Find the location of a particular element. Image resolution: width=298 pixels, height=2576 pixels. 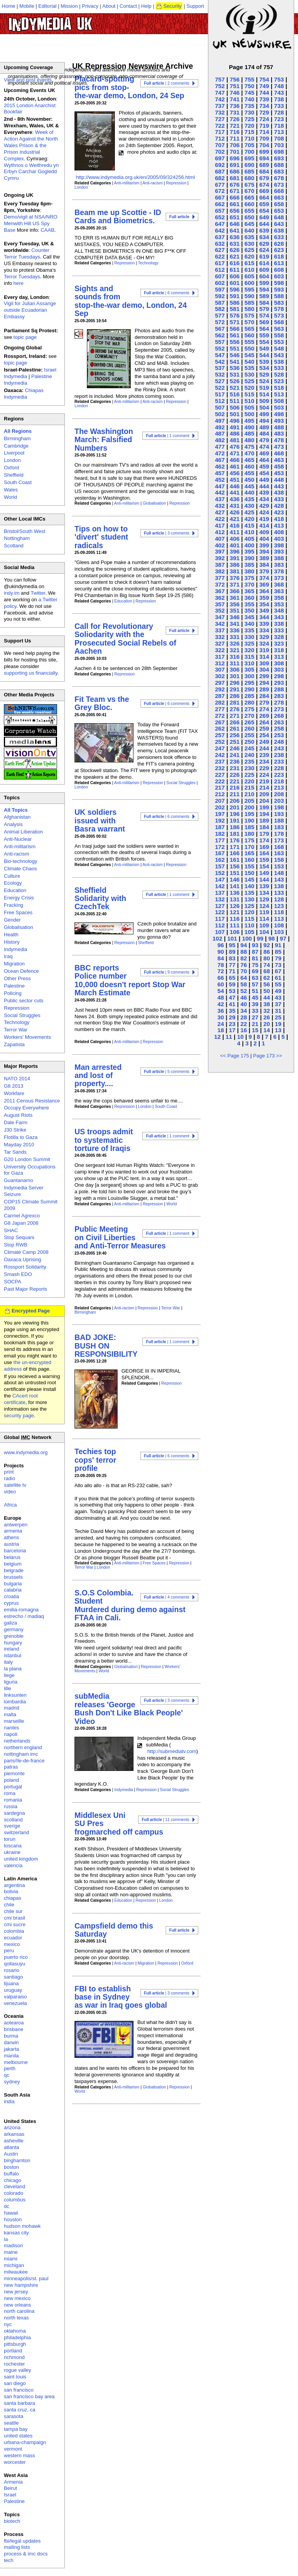

Techies top cops' terror profile is located at coordinates (95, 1459).